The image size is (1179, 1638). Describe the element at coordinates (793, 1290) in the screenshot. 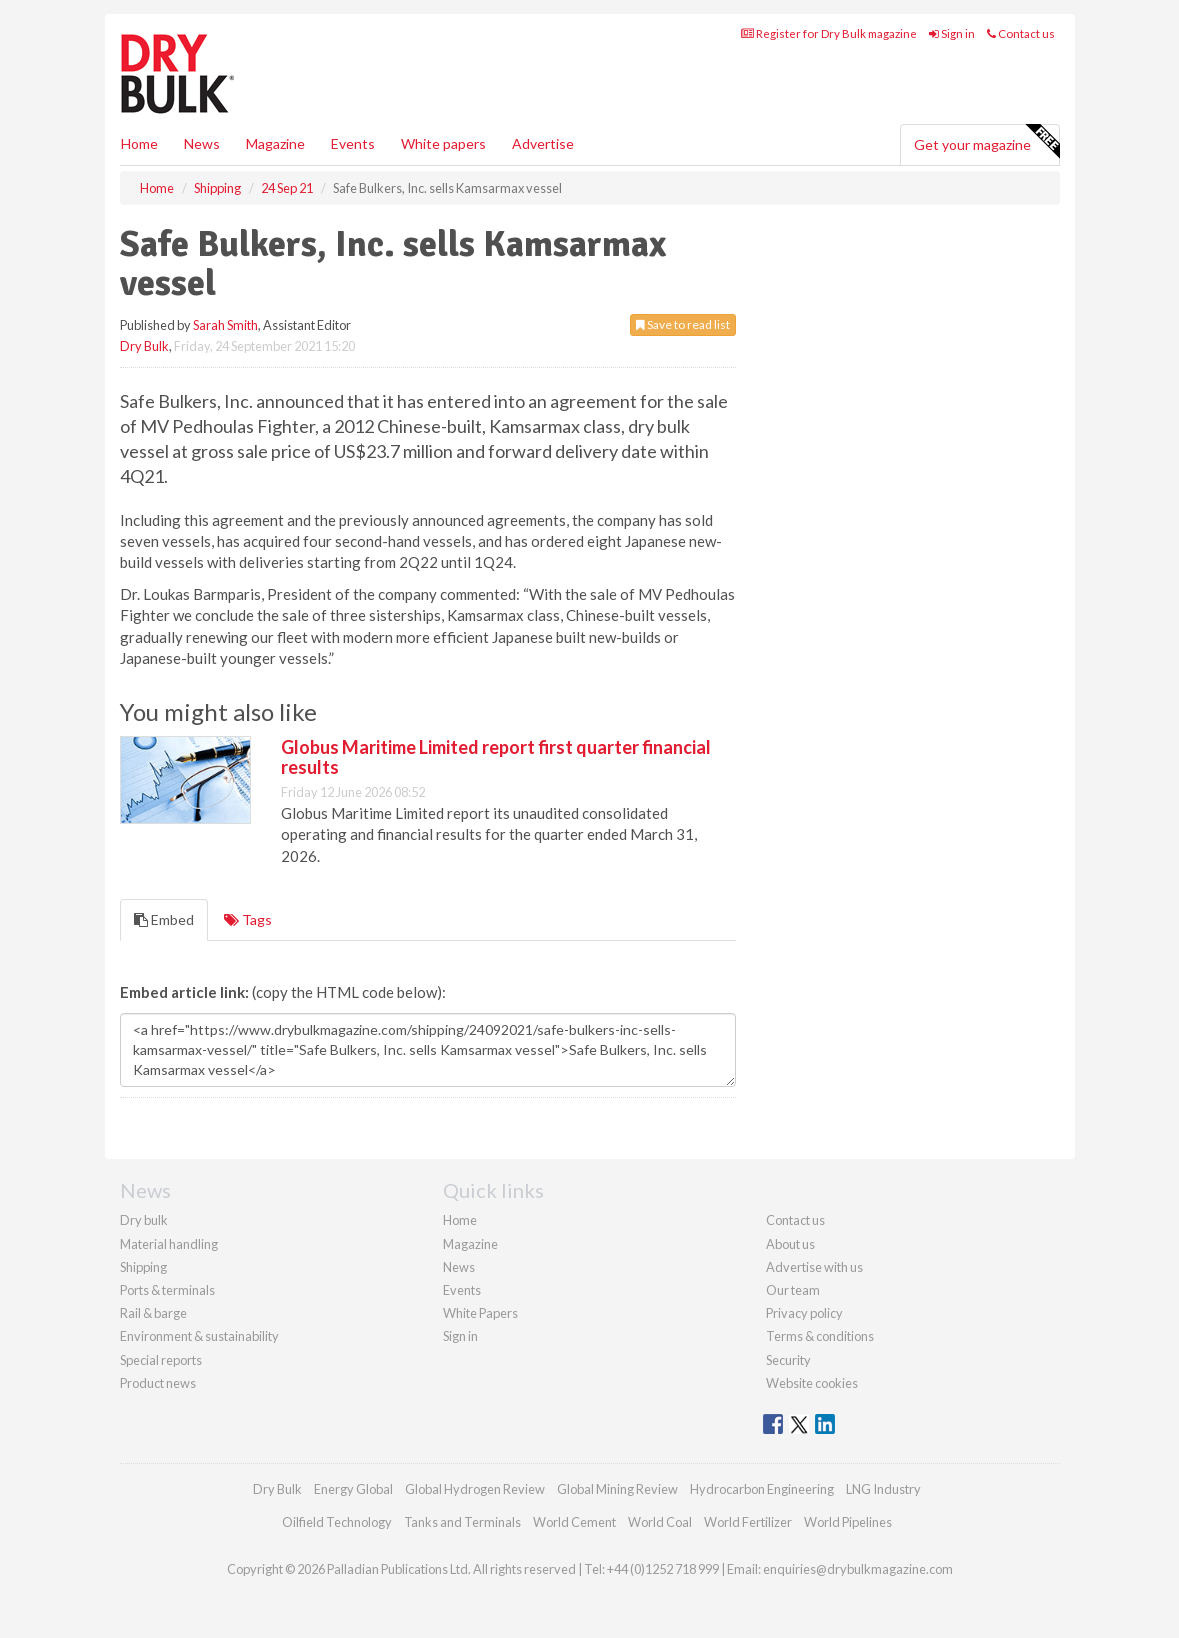

I see `Our team` at that location.